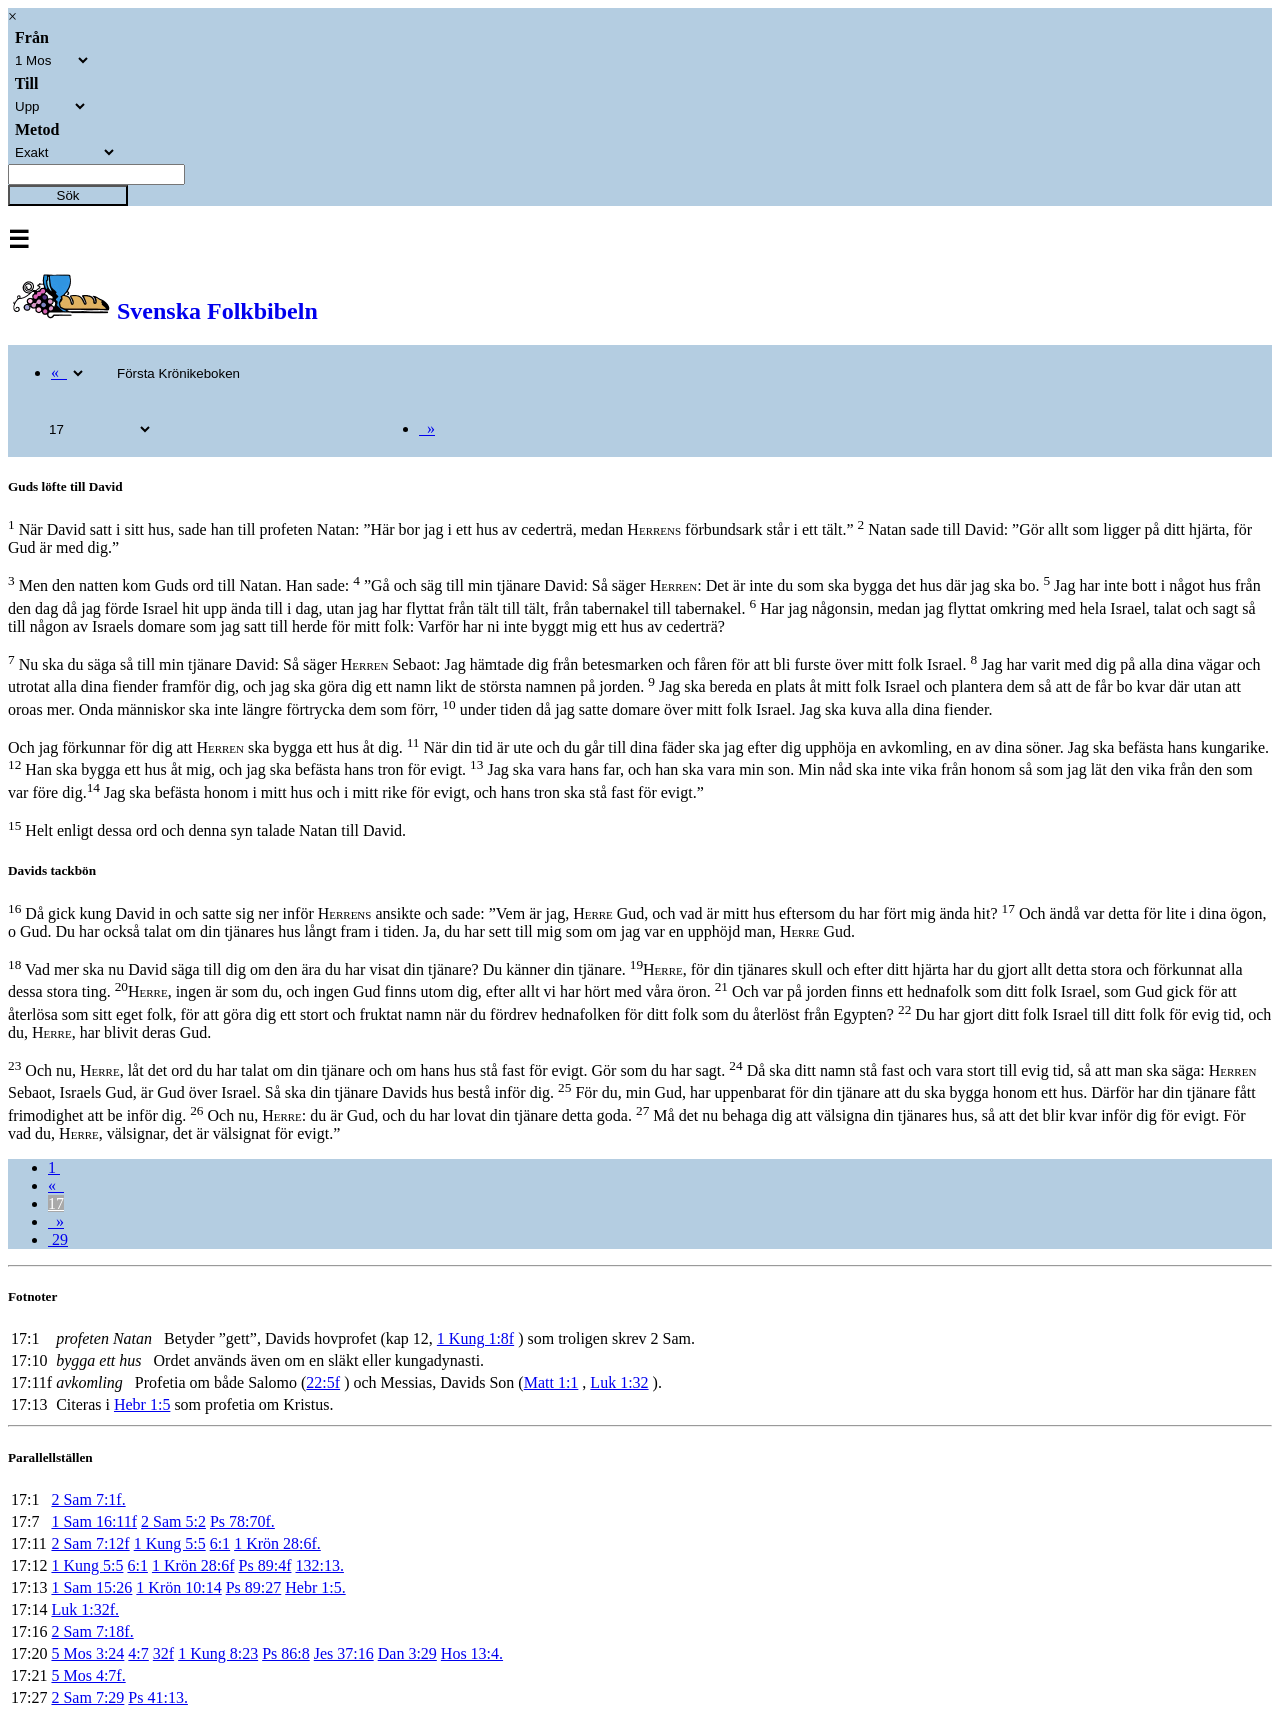 Image resolution: width=1280 pixels, height=1718 pixels. Describe the element at coordinates (265, 1565) in the screenshot. I see `Ps 89:4f` at that location.